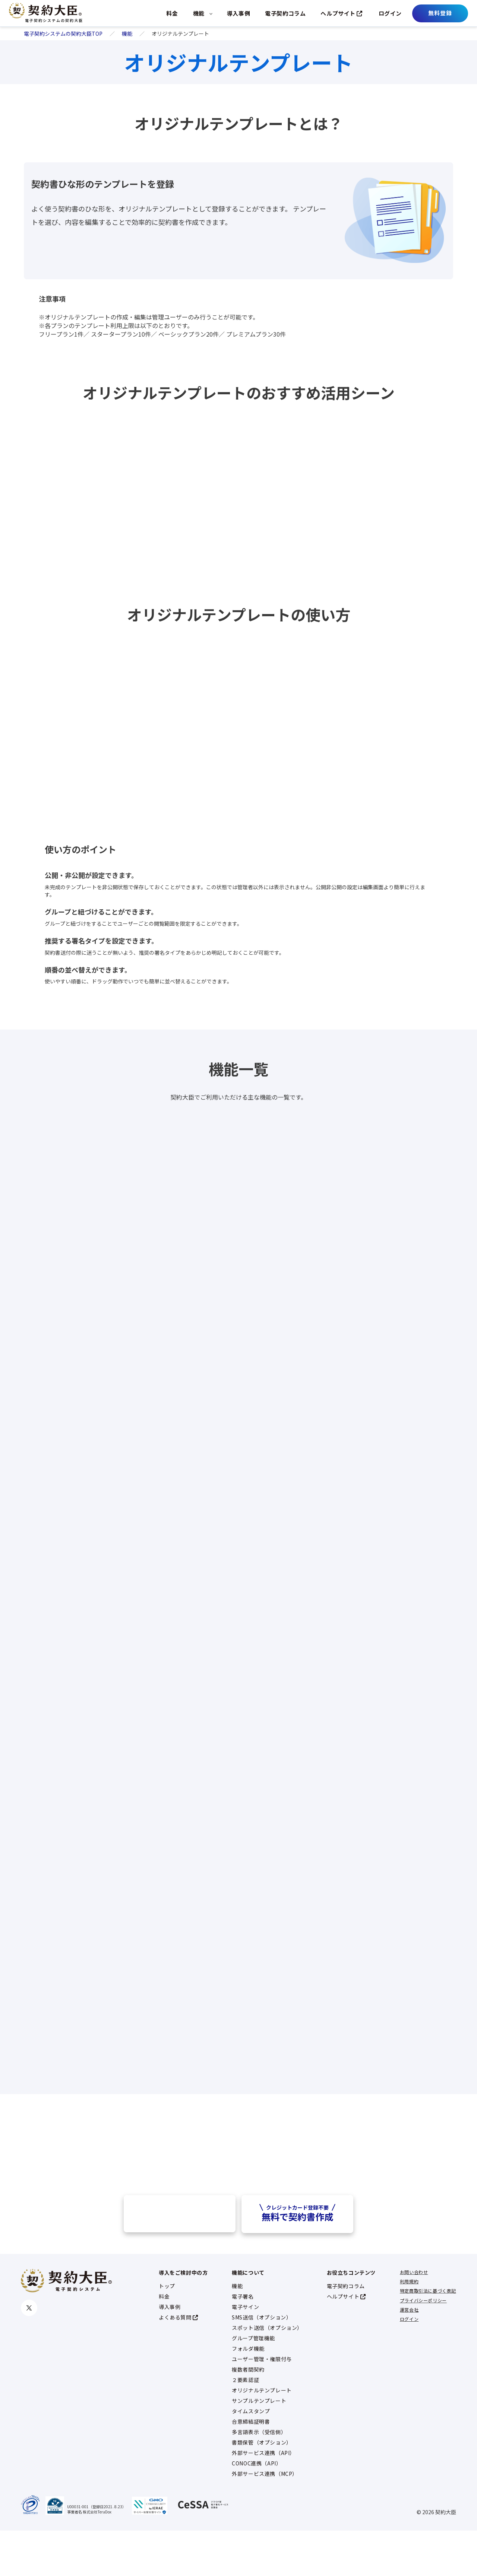 The width and height of the screenshot is (477, 2576). Describe the element at coordinates (409, 2355) in the screenshot. I see `運営会社` at that location.